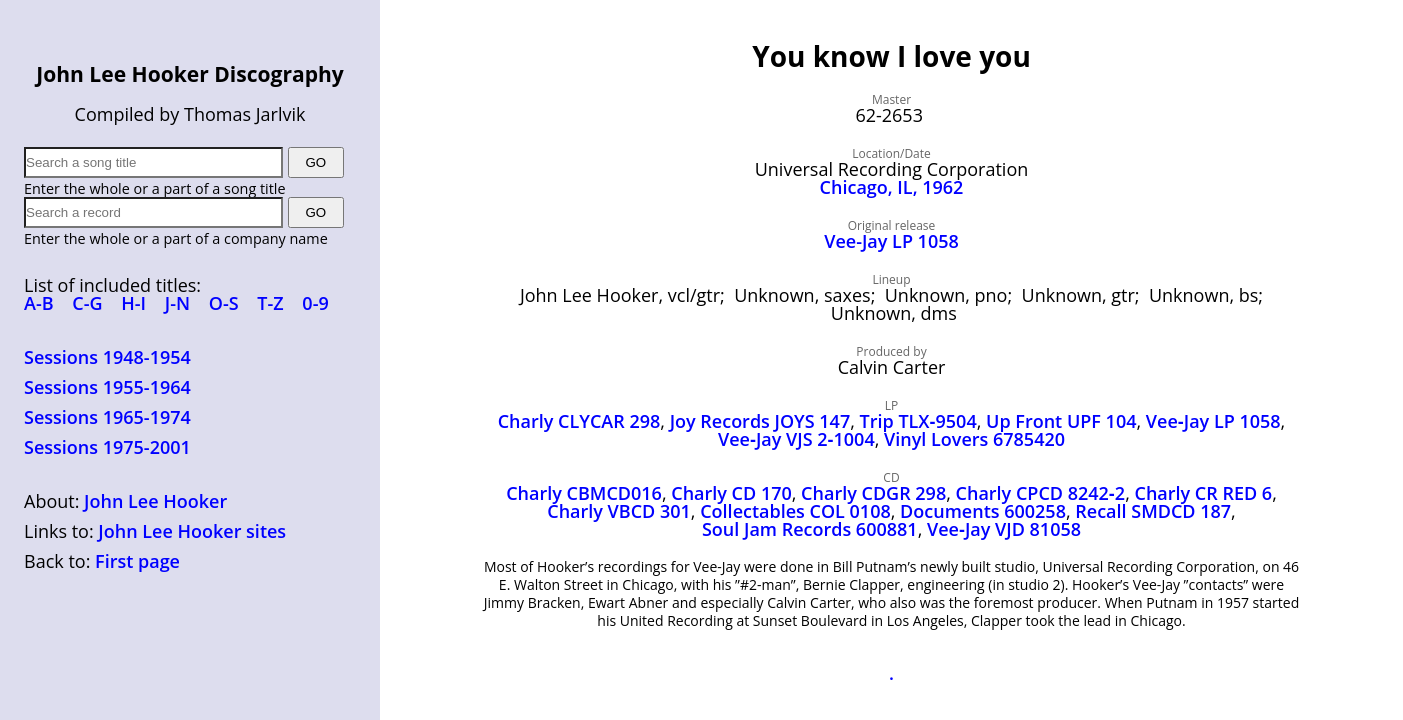 Image resolution: width=1403 pixels, height=720 pixels. Describe the element at coordinates (584, 493) in the screenshot. I see `Charly CBMCD016` at that location.